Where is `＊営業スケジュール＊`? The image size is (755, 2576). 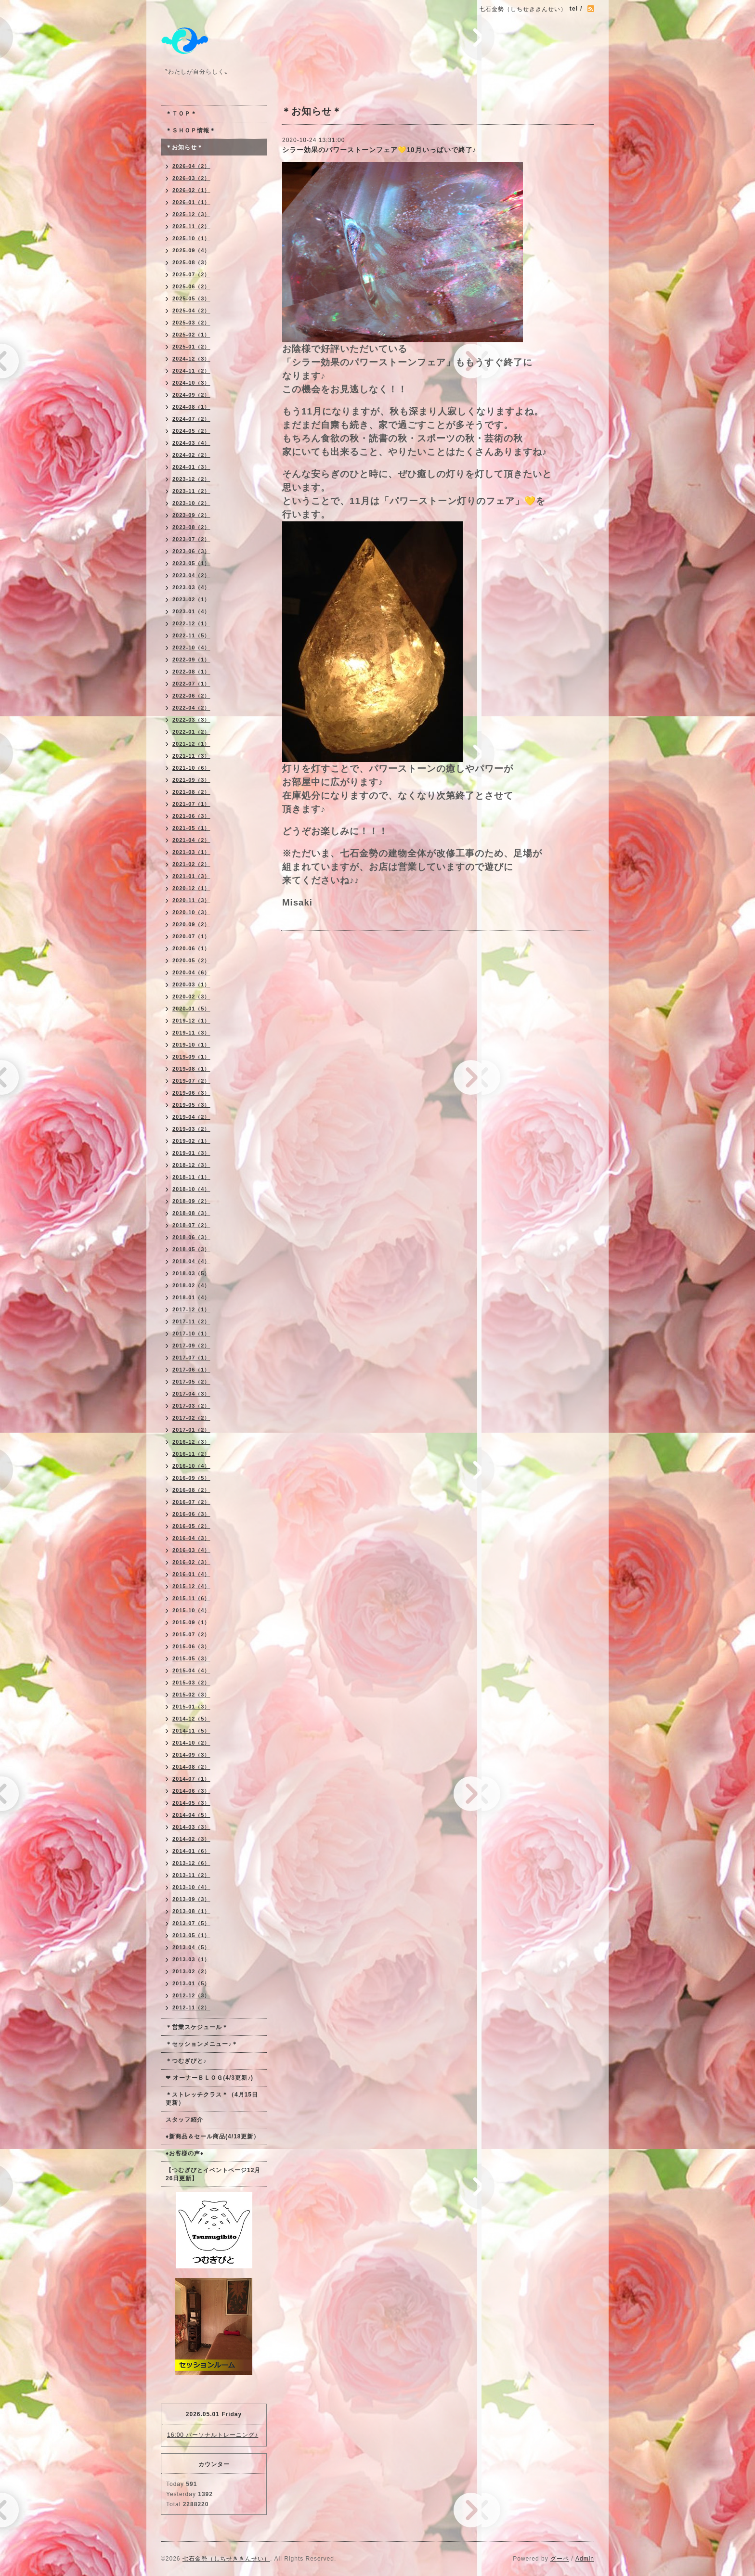
＊営業スケジュール＊ is located at coordinates (197, 2027).